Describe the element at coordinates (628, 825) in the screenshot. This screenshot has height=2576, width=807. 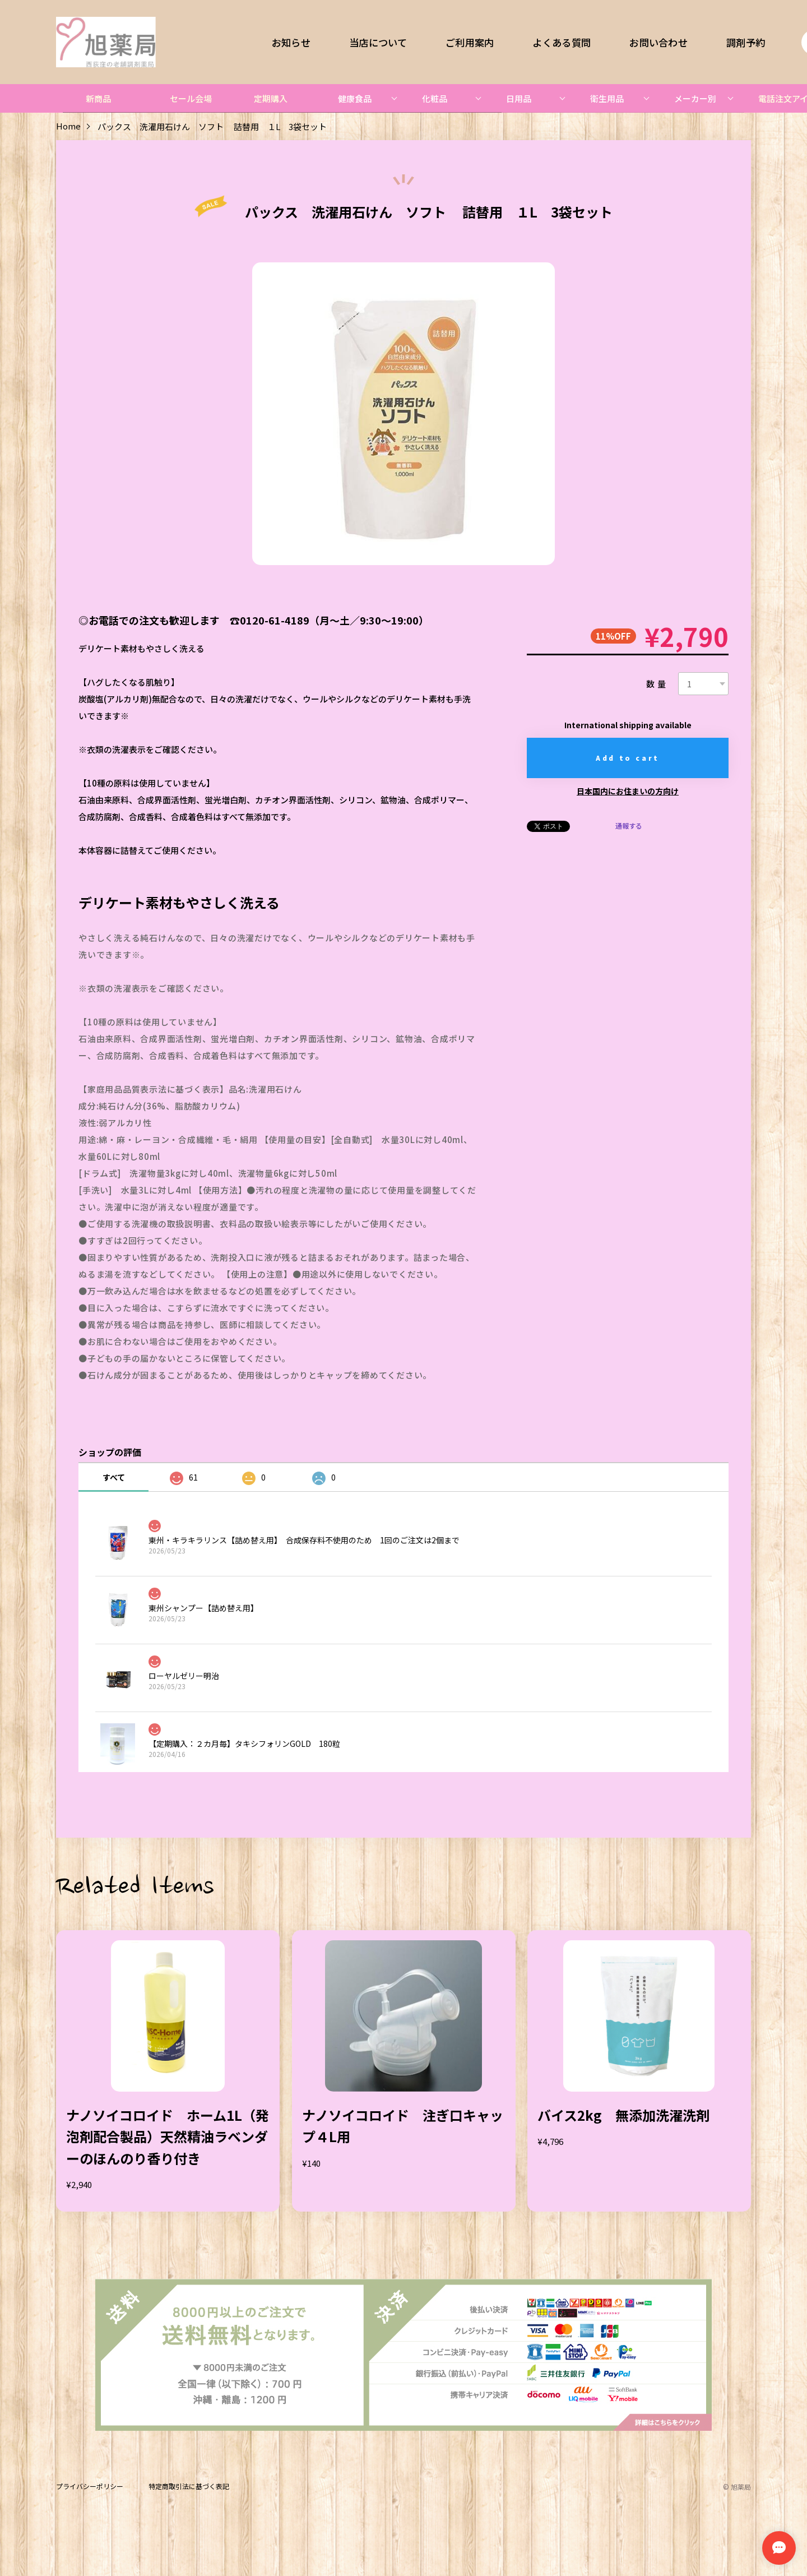
I see `通報する` at that location.